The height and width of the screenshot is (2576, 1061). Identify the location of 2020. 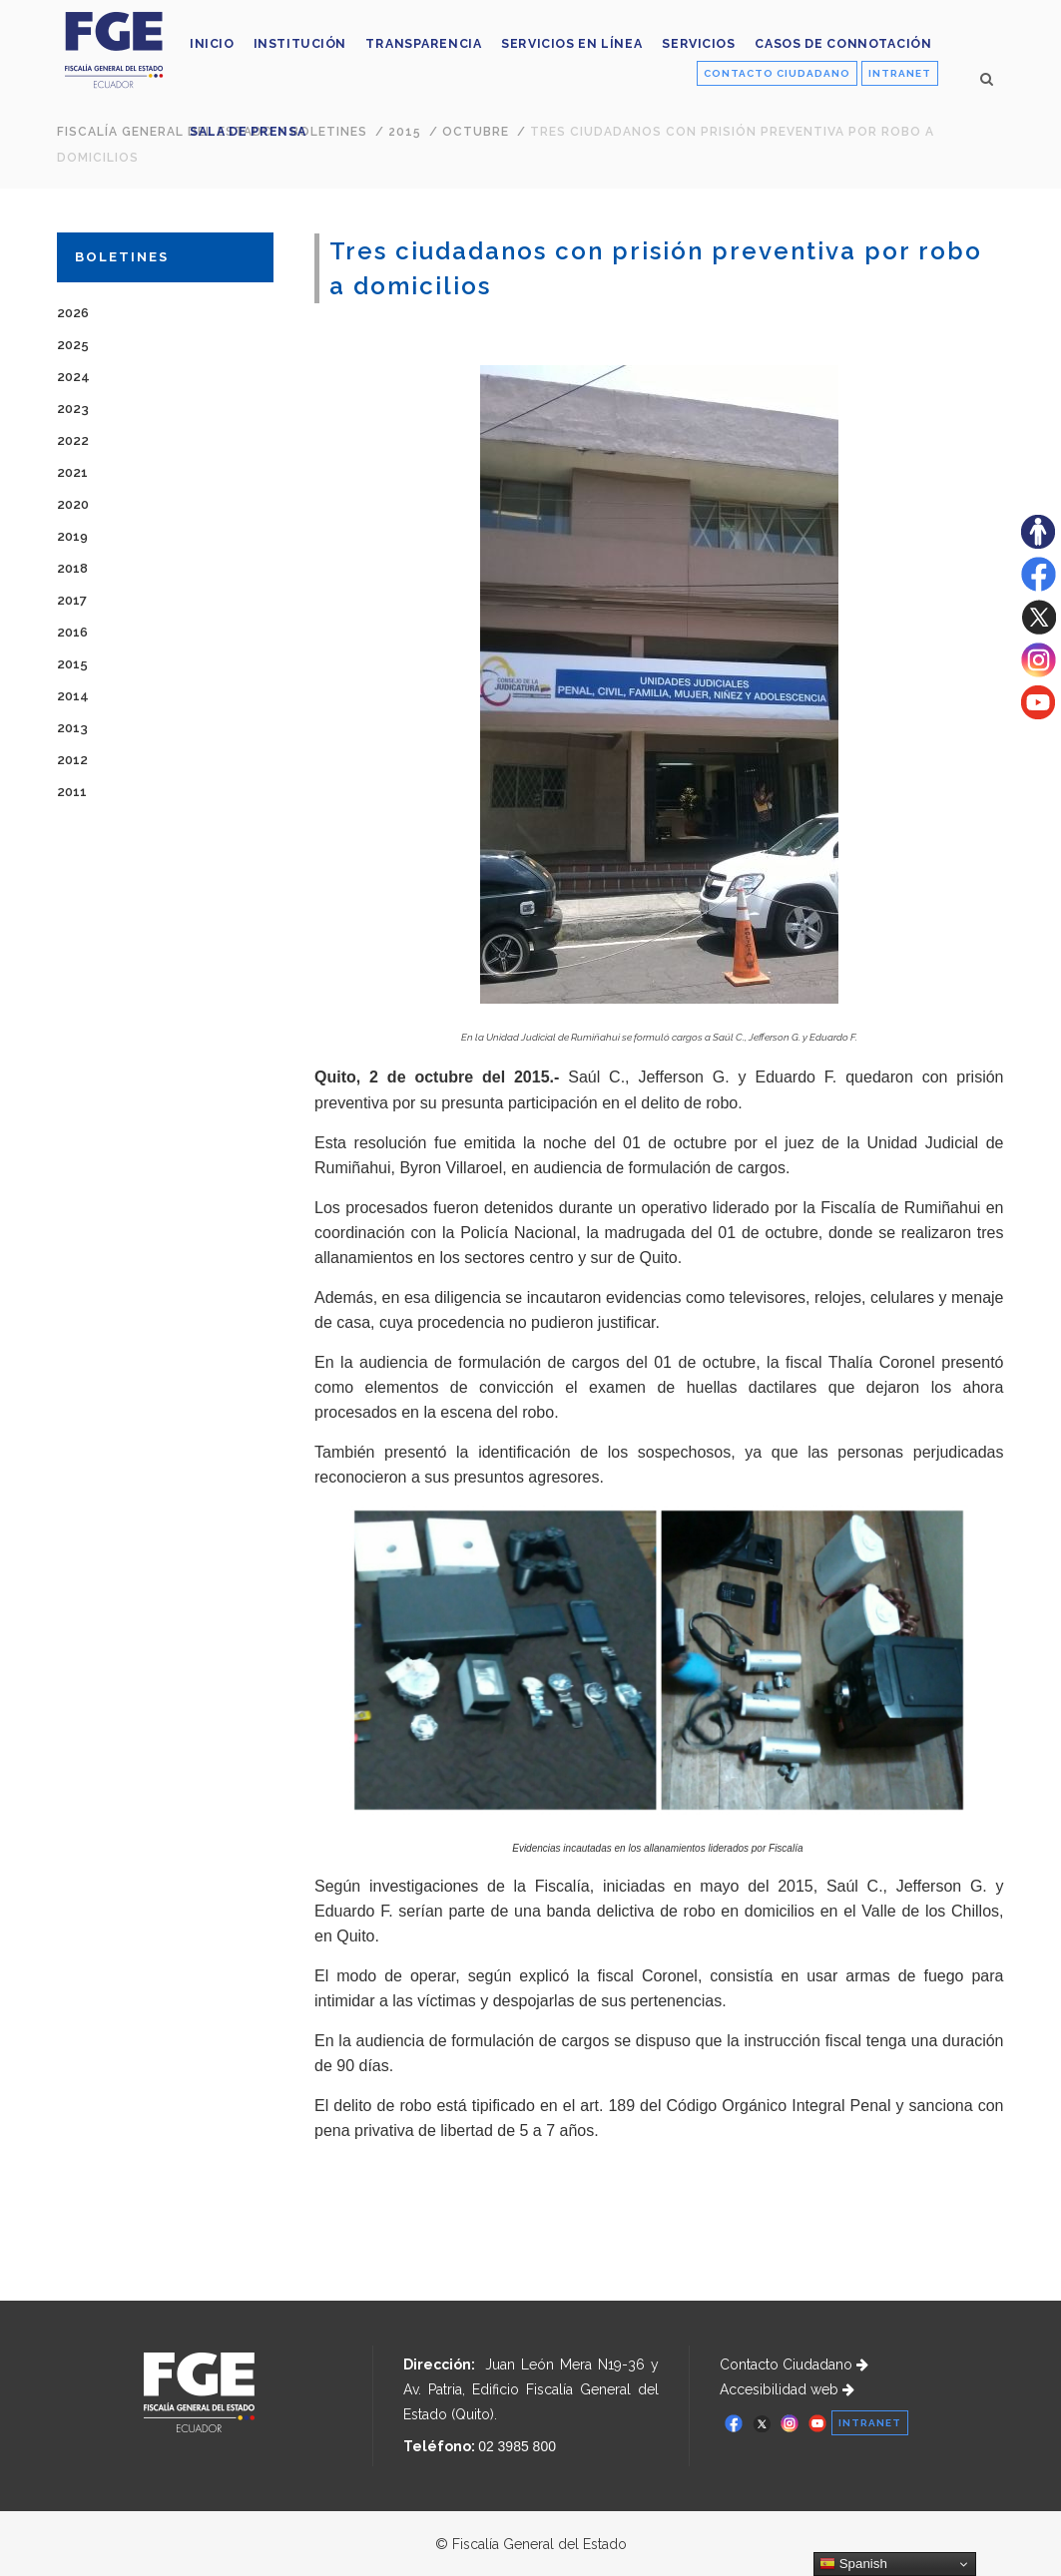
(73, 504).